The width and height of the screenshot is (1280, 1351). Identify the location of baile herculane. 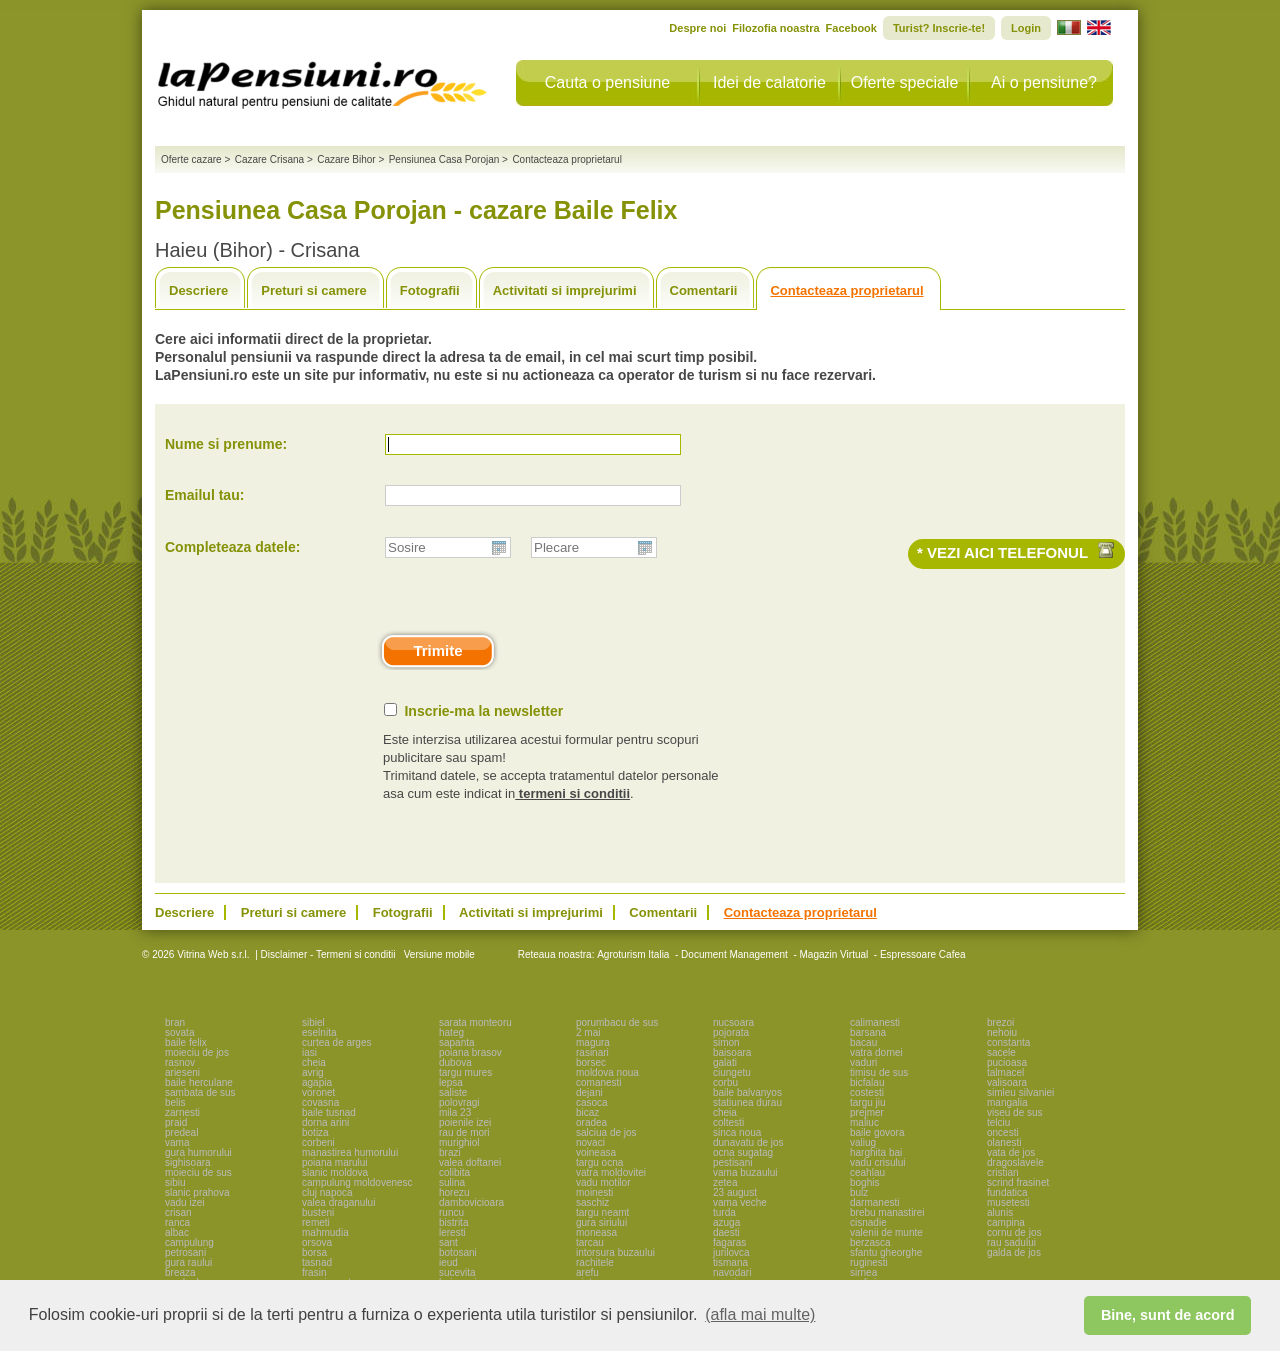
(199, 1082).